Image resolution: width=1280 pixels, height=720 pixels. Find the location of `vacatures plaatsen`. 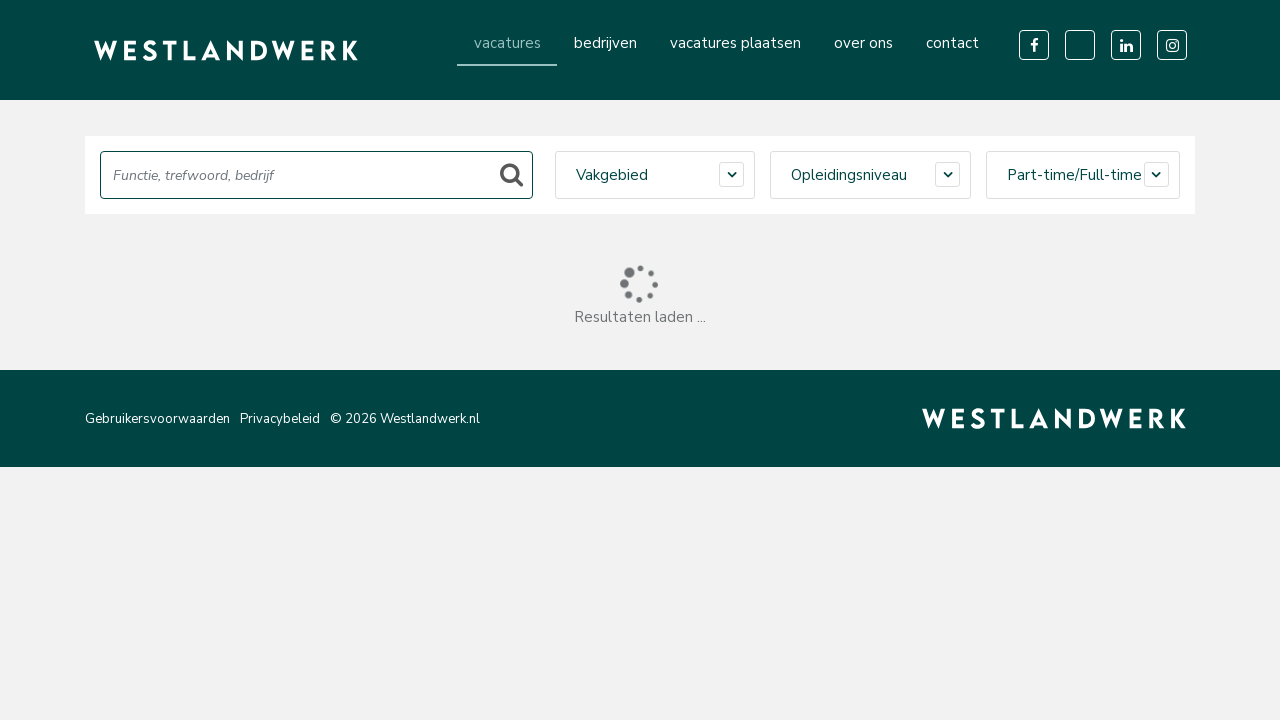

vacatures plaatsen is located at coordinates (735, 43).